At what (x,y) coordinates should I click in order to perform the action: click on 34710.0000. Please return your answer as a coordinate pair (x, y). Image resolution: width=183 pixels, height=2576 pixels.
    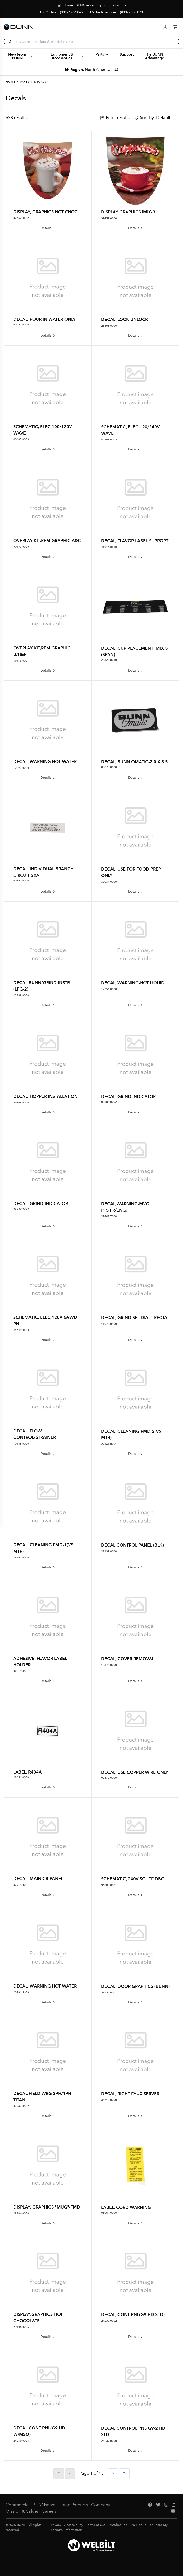
    Looking at the image, I should click on (109, 2102).